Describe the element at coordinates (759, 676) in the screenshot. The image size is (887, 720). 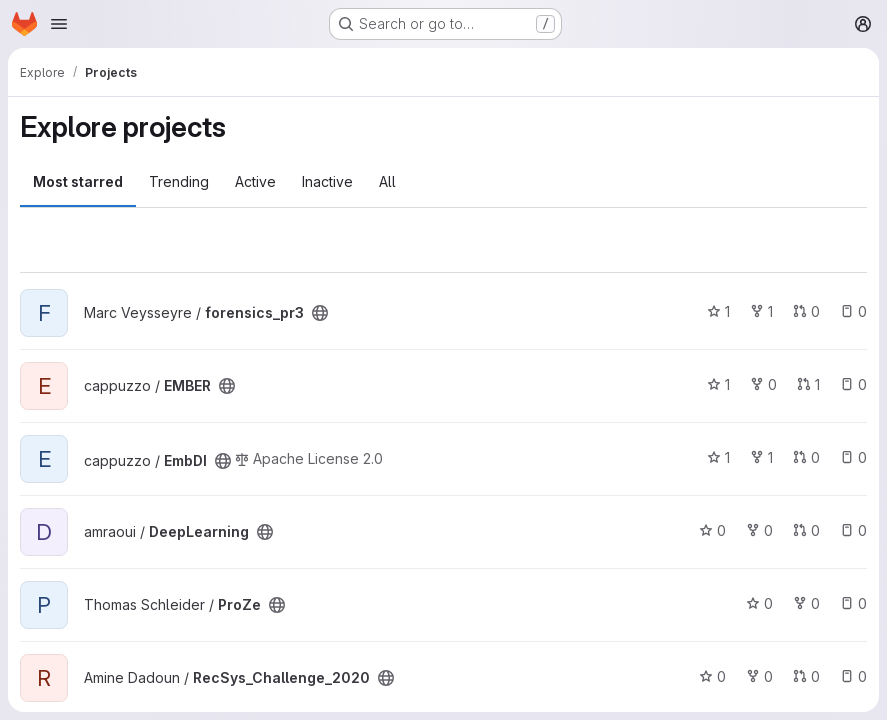
I see `0 [RecSys_Challenge_2020 has 0 forks]` at that location.